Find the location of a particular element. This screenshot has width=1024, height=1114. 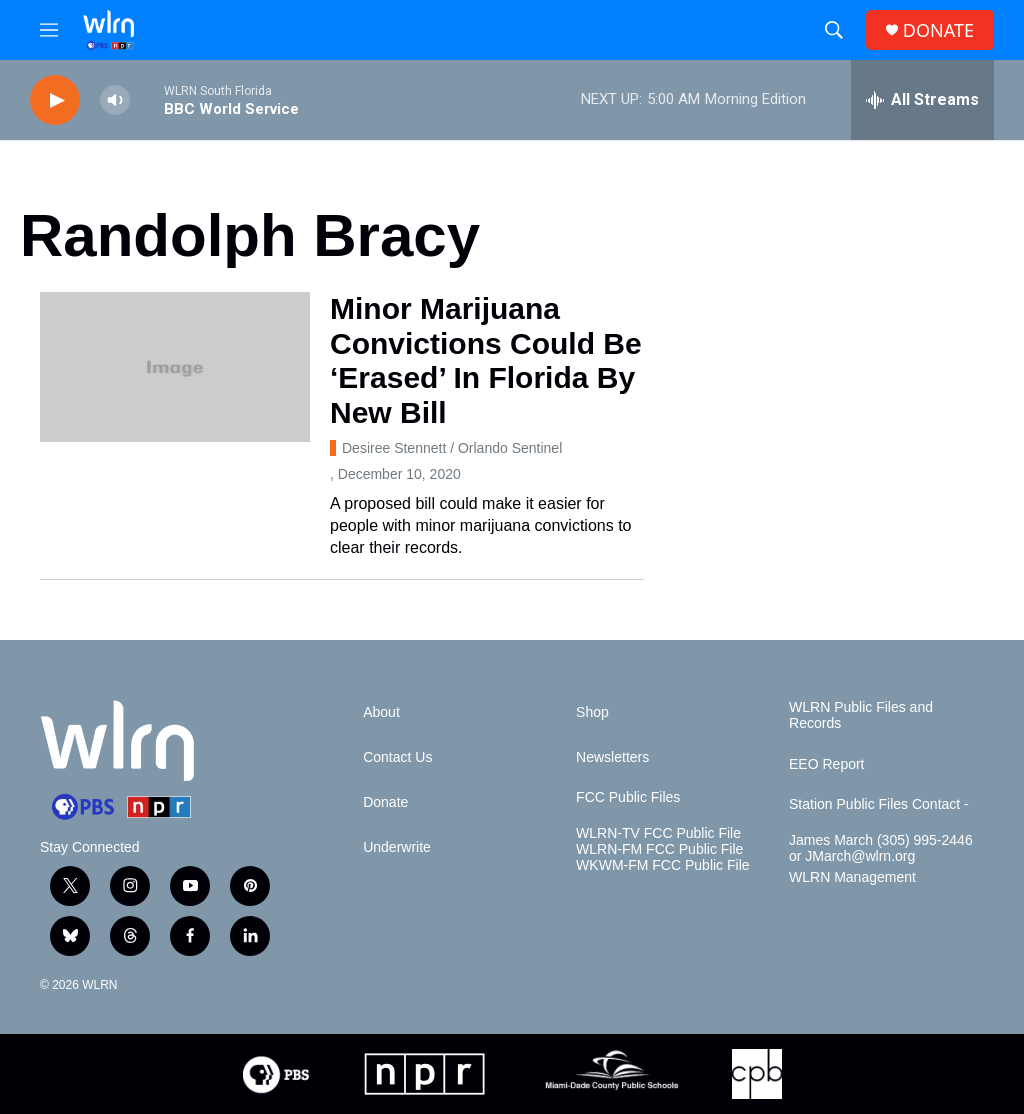

DONATE is located at coordinates (938, 30).